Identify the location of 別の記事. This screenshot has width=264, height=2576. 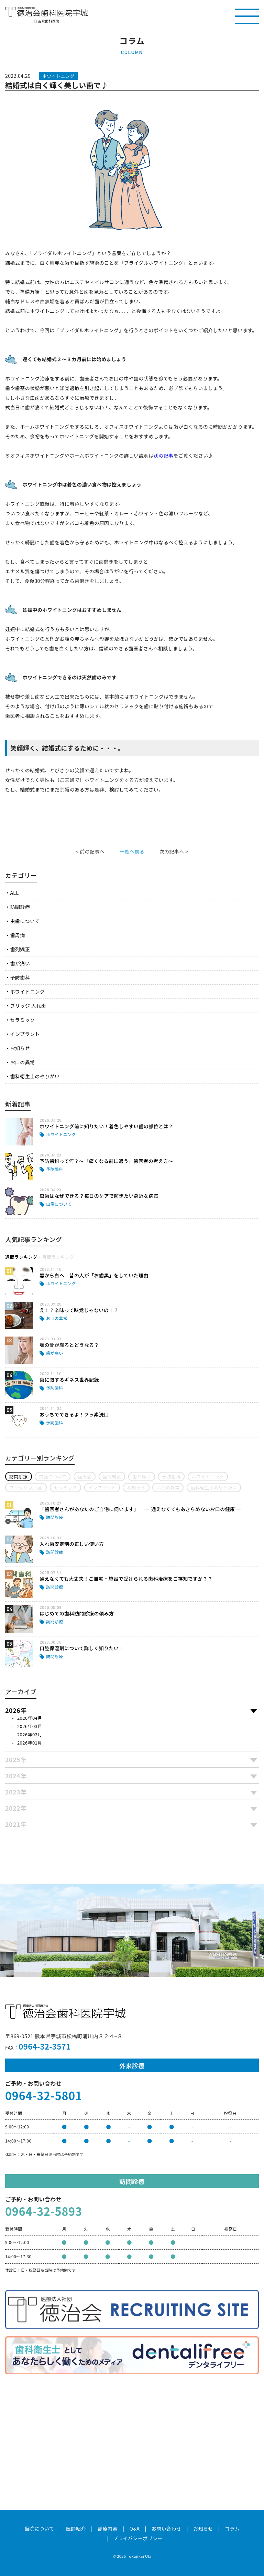
(164, 455).